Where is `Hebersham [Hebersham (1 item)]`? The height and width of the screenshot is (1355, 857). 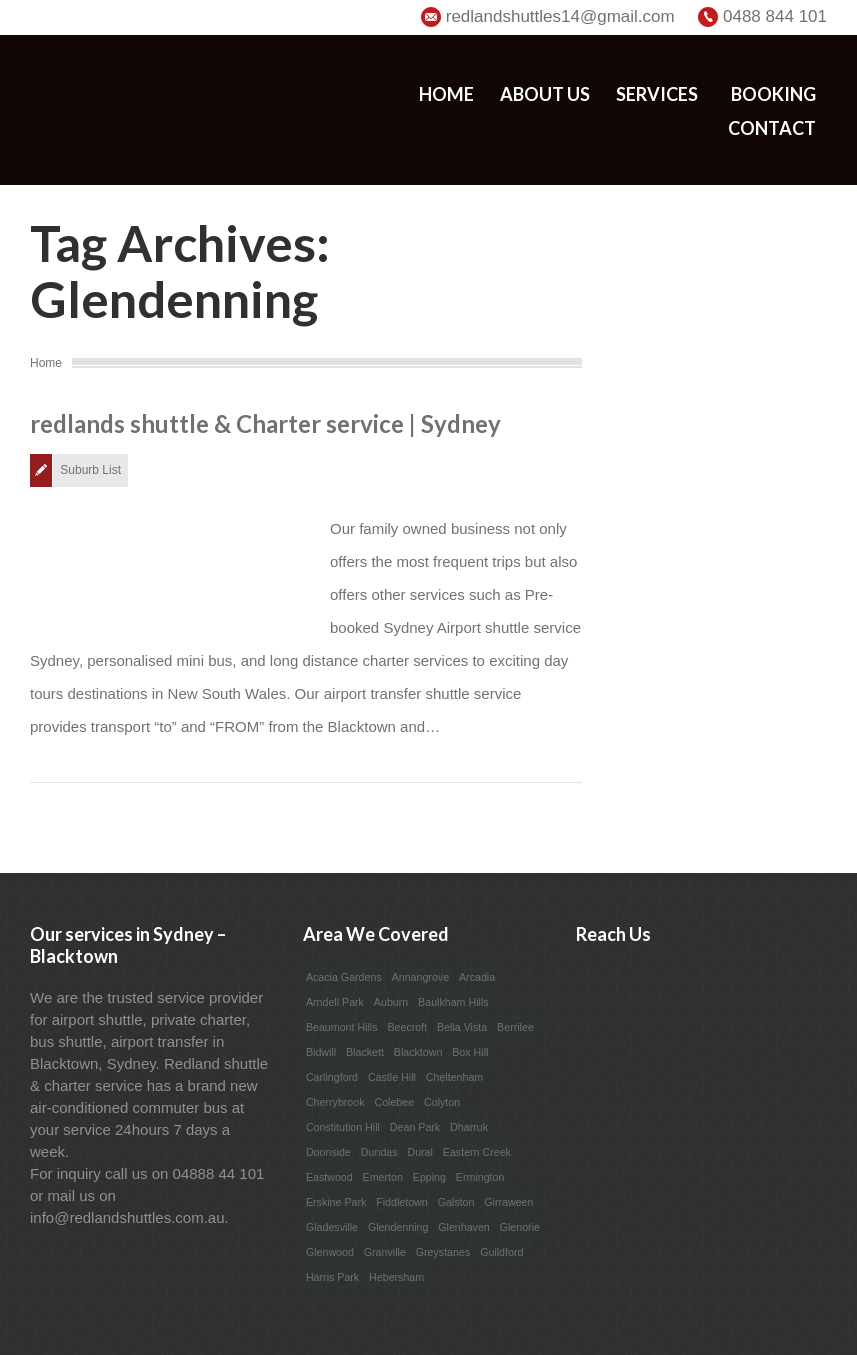
Hebersham [Hebersham (1 item)] is located at coordinates (396, 1277).